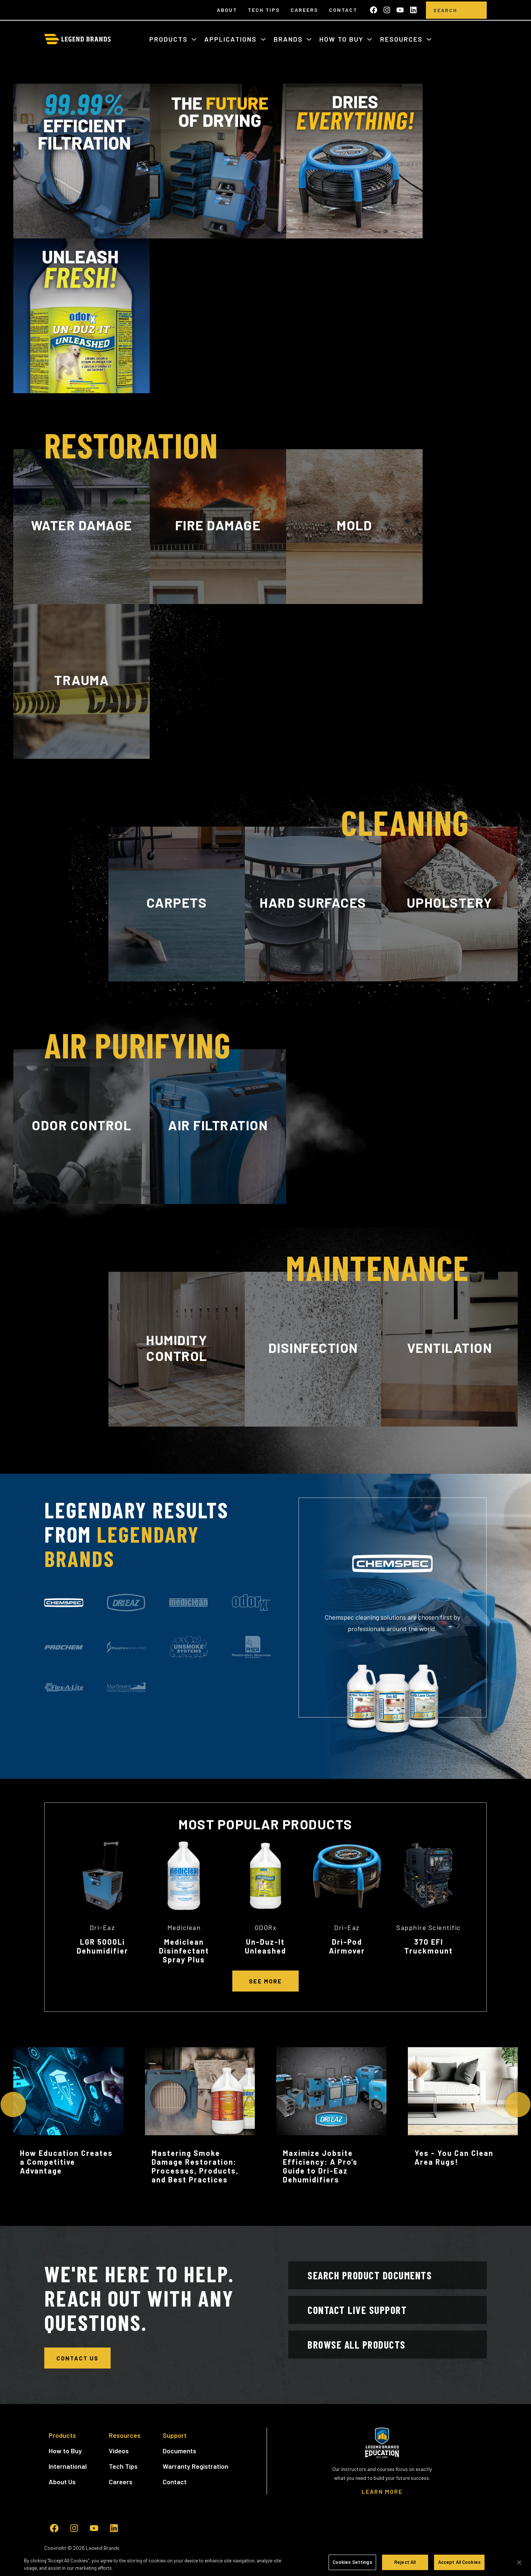 This screenshot has width=531, height=2576. Describe the element at coordinates (370, 2275) in the screenshot. I see `Search Product Documents` at that location.